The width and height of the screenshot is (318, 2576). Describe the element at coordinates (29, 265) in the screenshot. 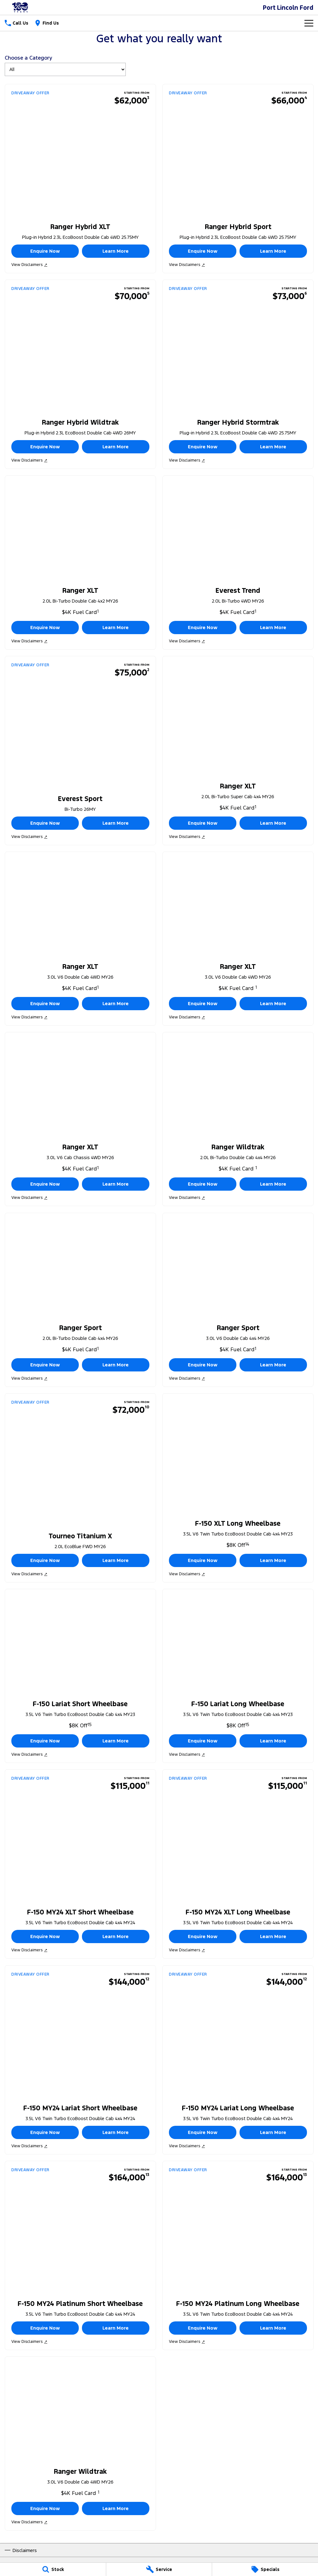

I see `View Disclaimers` at that location.